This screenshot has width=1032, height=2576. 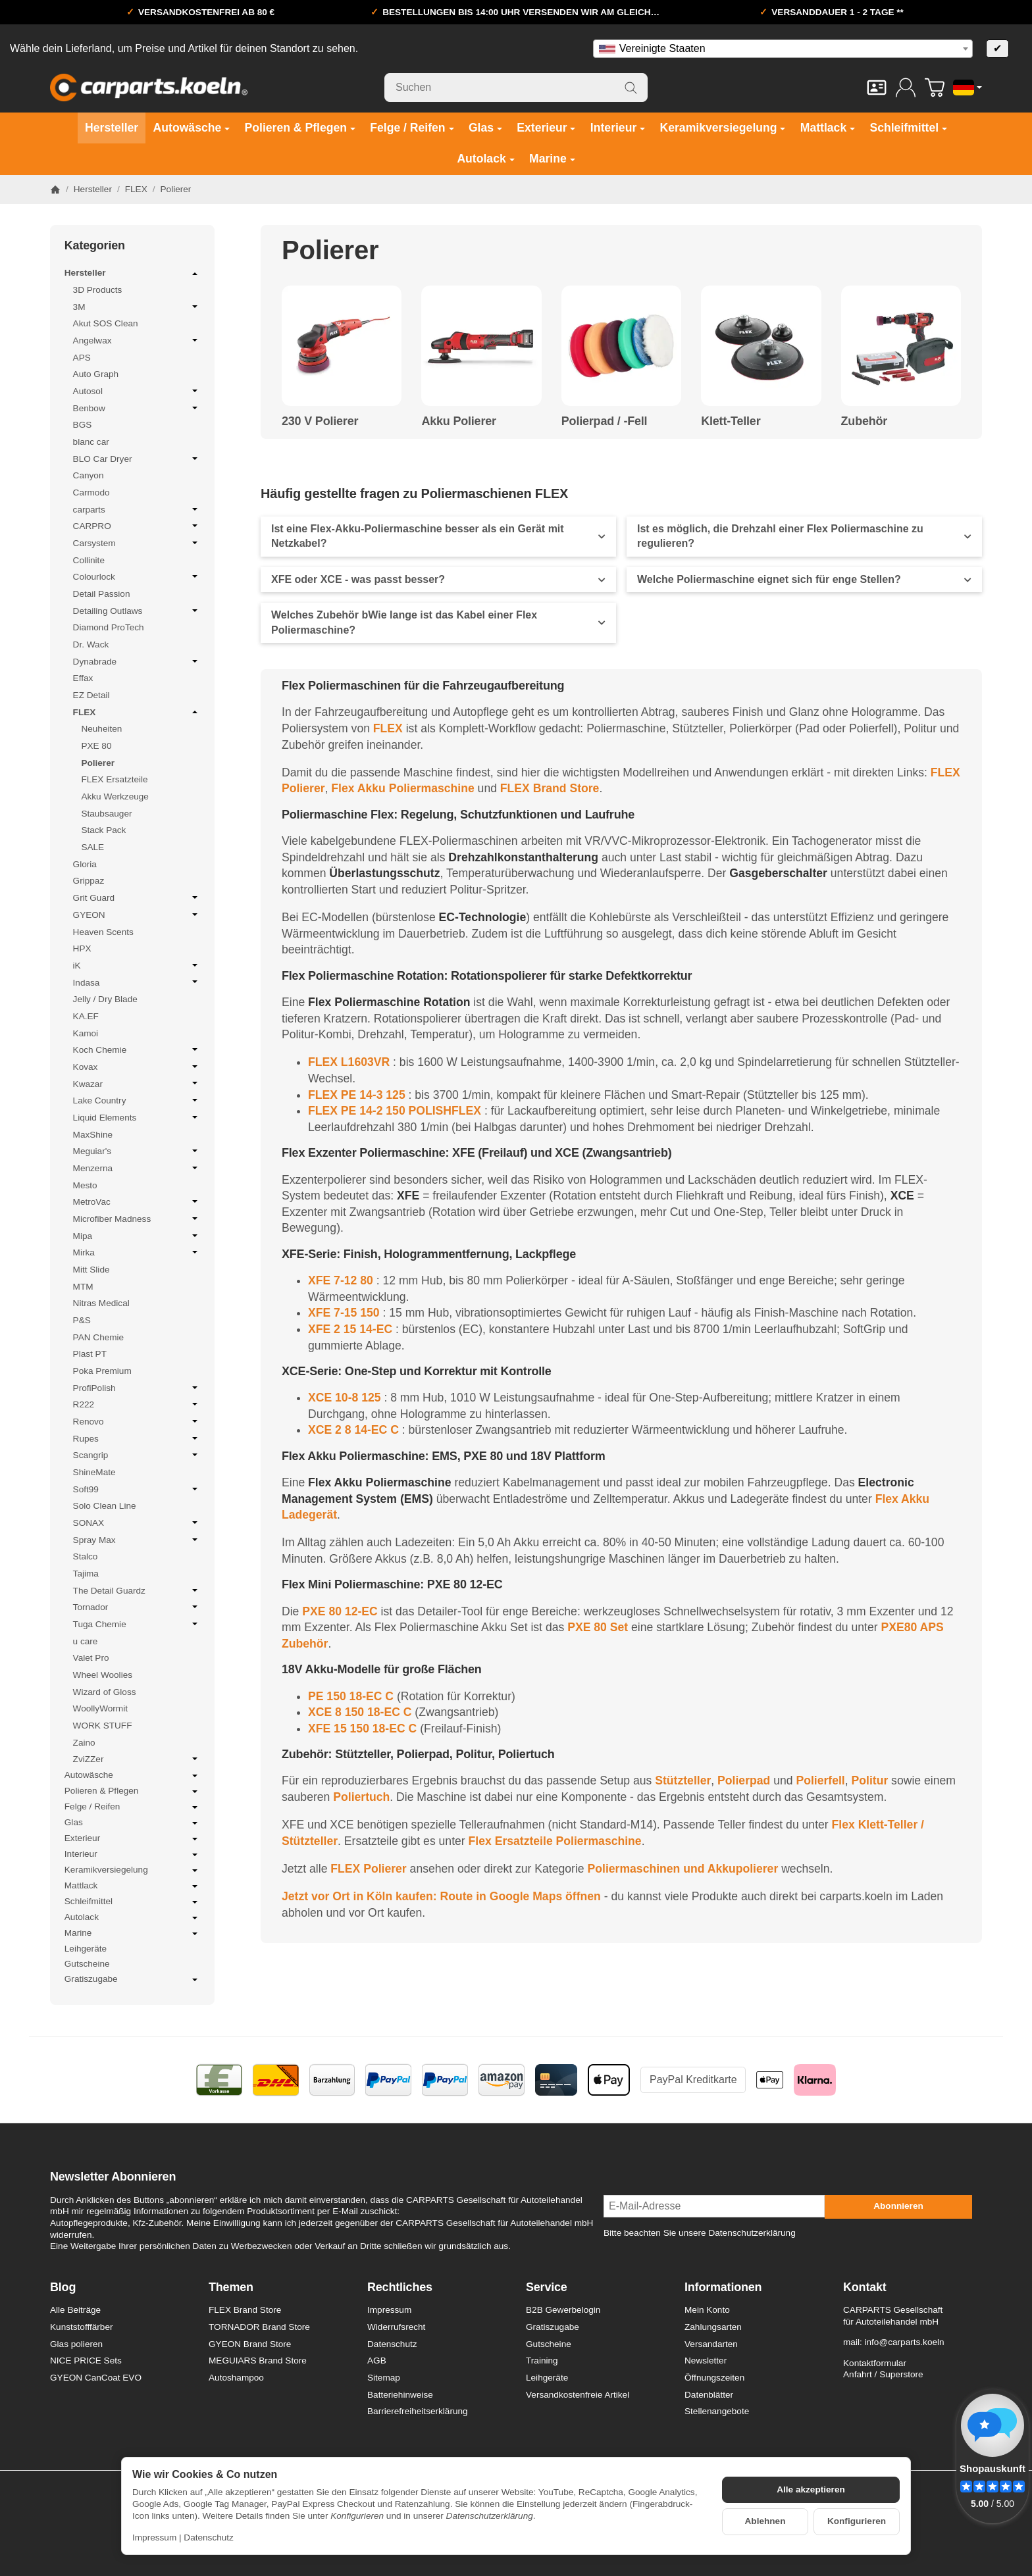 What do you see at coordinates (88, 475) in the screenshot?
I see `Canyon` at bounding box center [88, 475].